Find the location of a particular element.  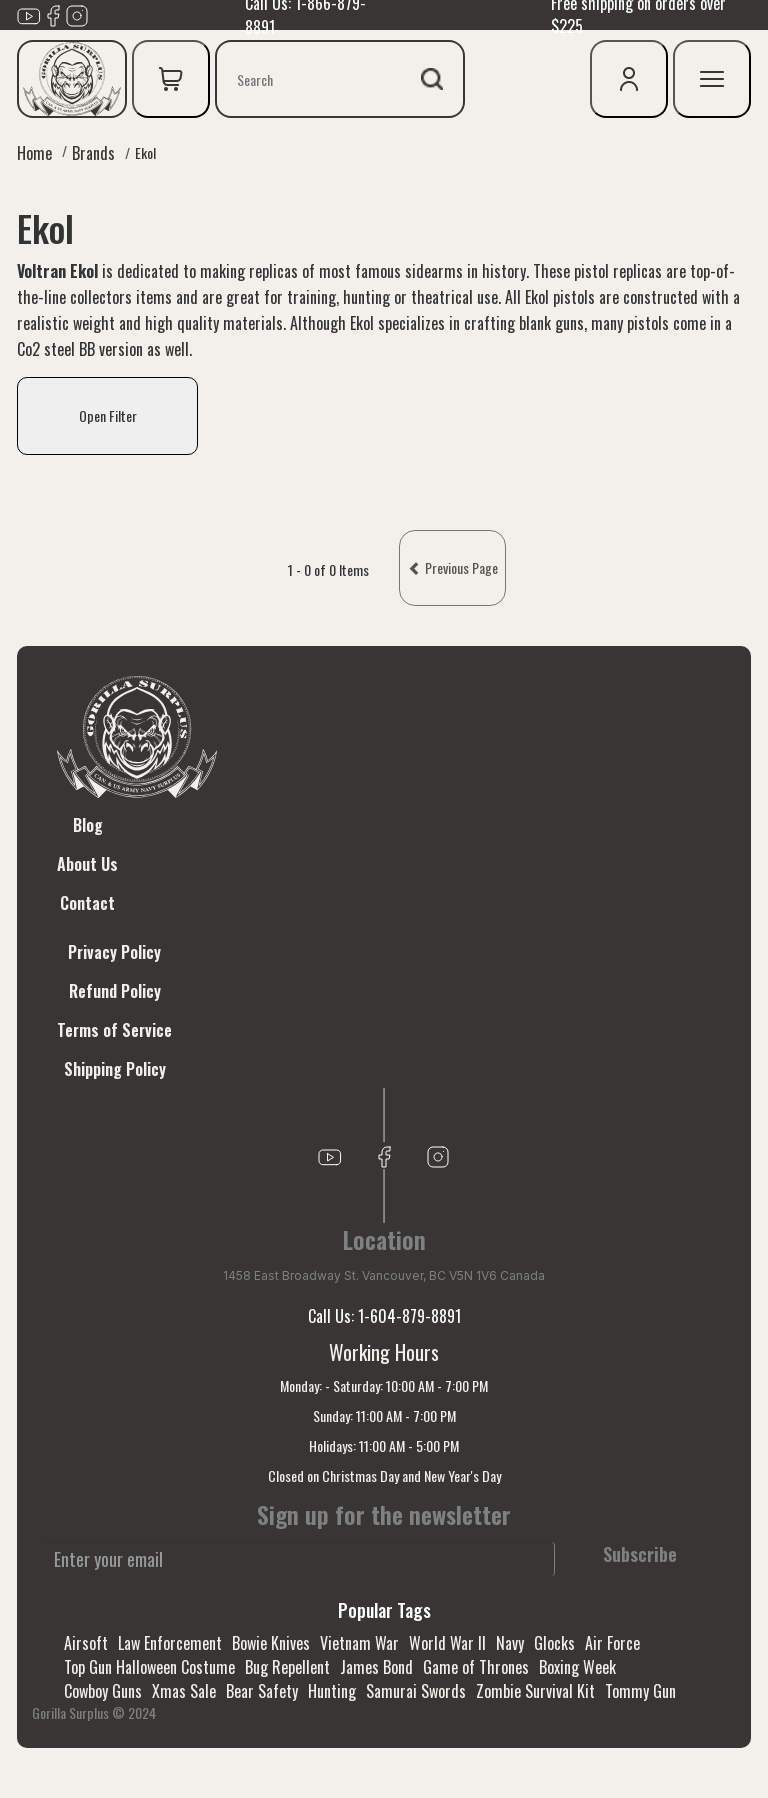

Blog is located at coordinates (88, 825).